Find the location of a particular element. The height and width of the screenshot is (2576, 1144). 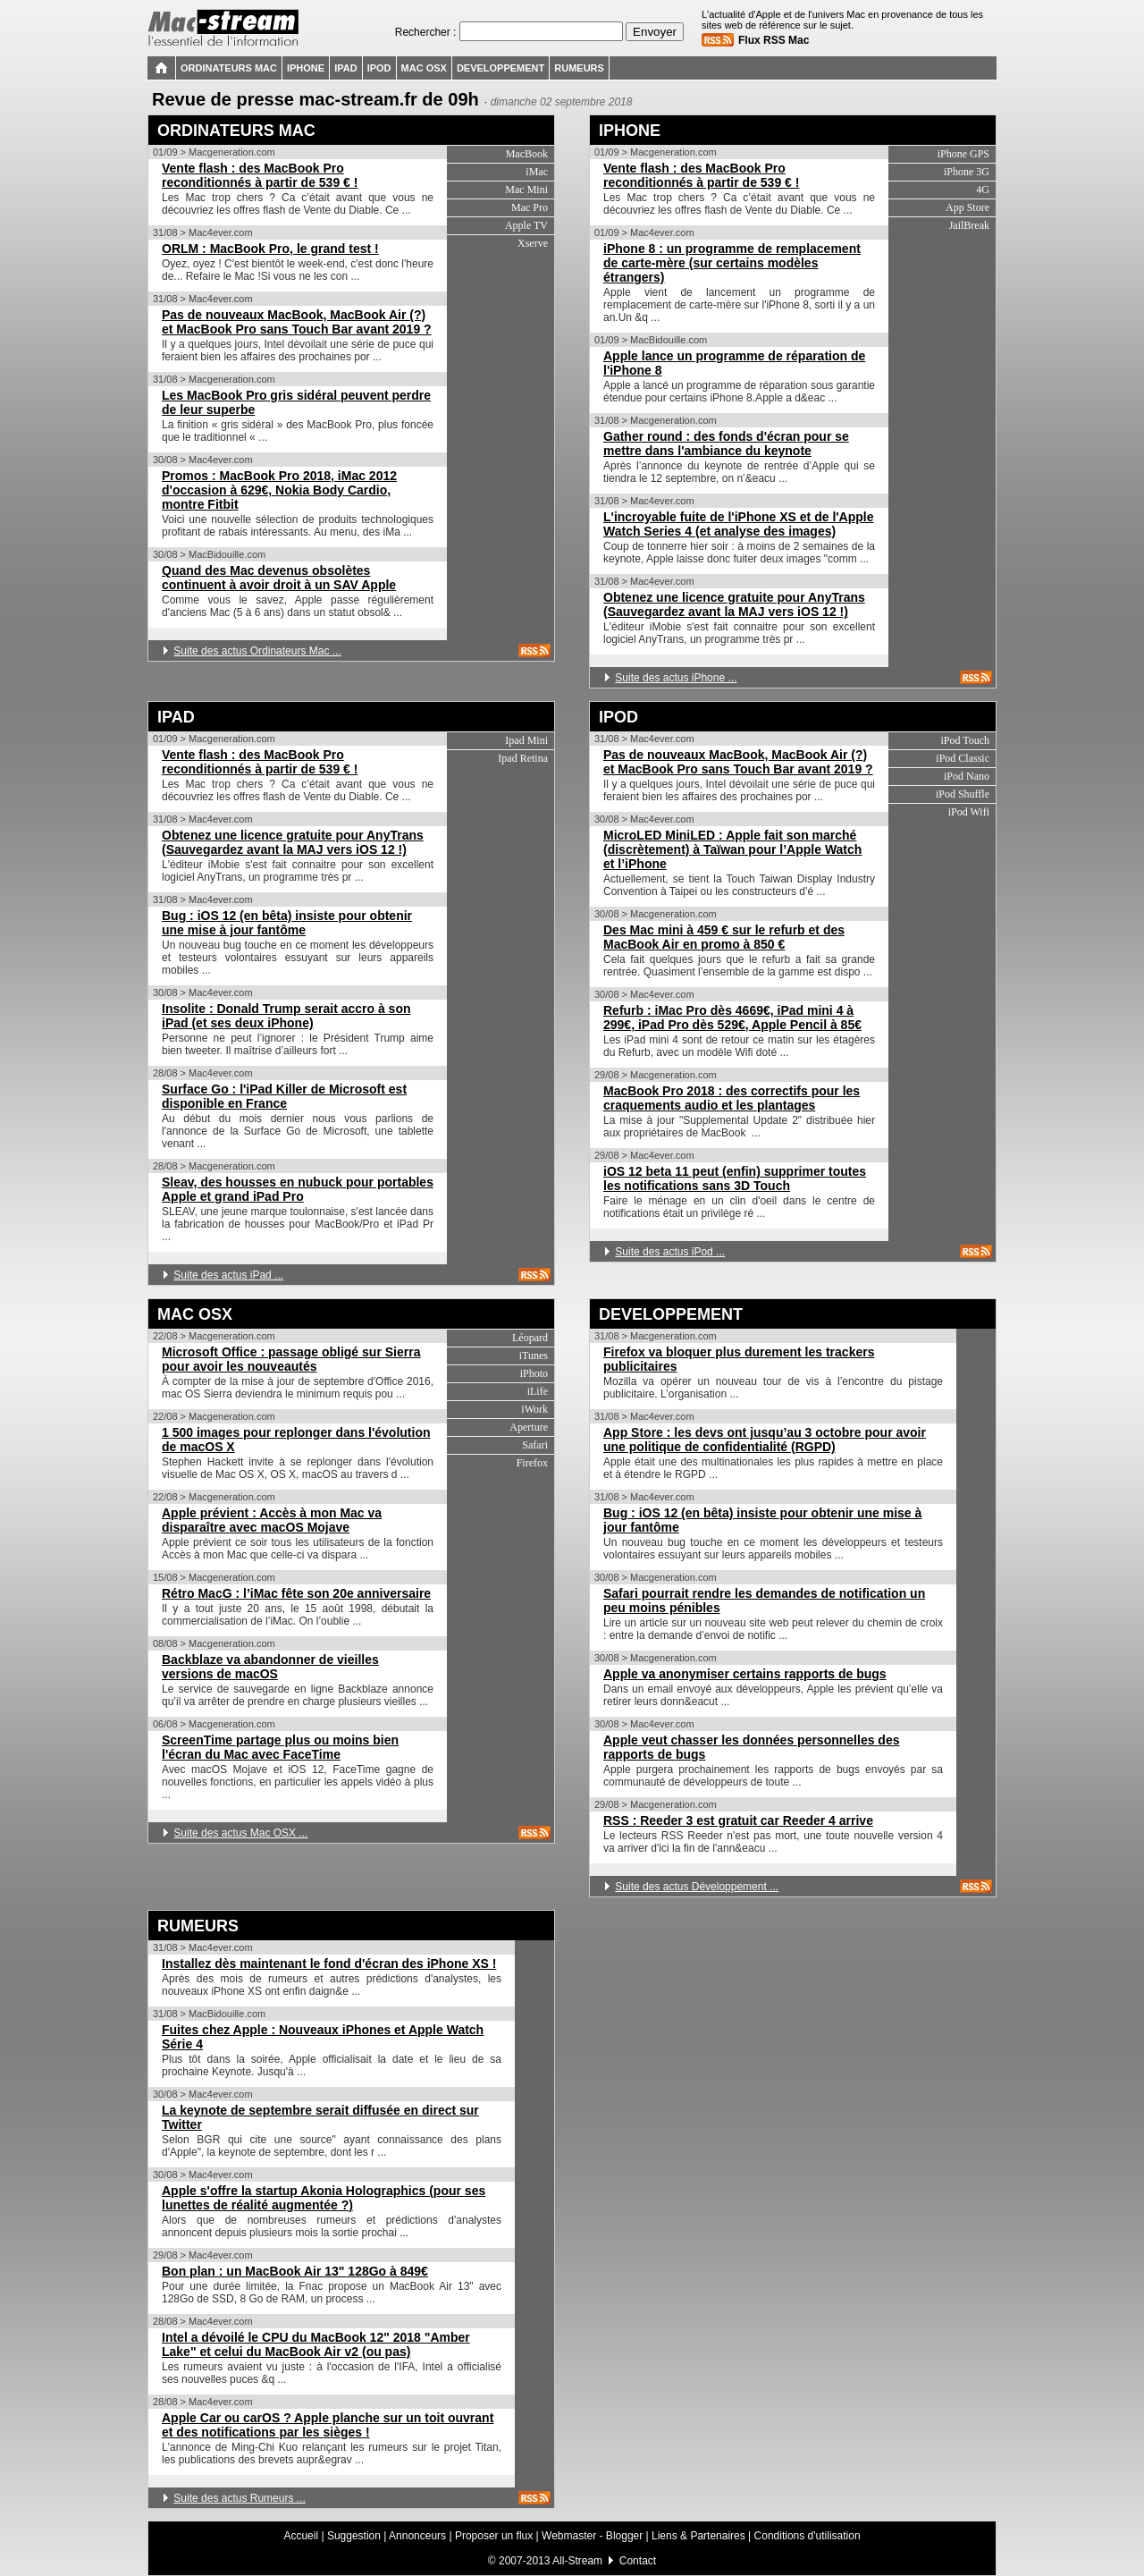

Suite des actus Ordinateurs Mac ... is located at coordinates (257, 651).